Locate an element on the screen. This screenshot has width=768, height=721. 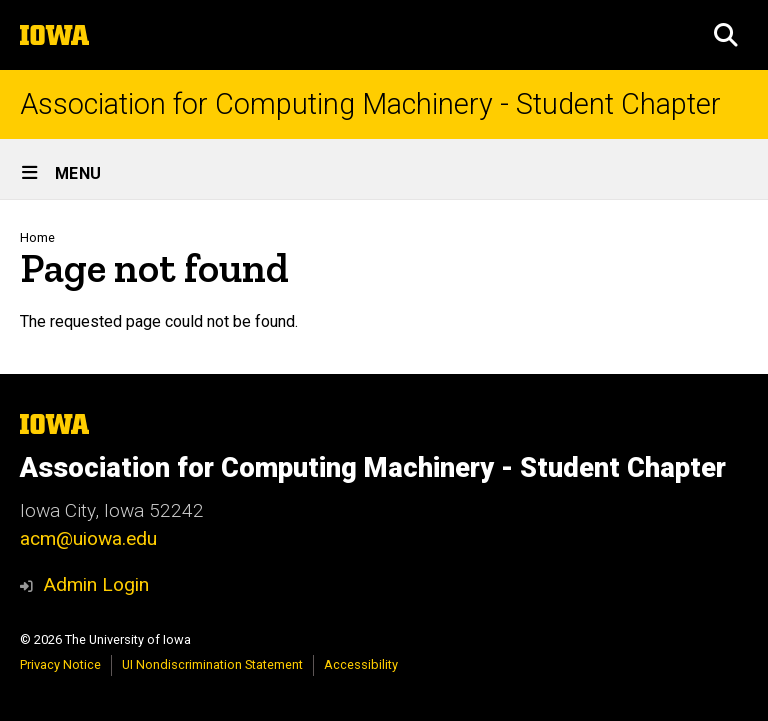
acm@uiowa.edu is located at coordinates (88, 538).